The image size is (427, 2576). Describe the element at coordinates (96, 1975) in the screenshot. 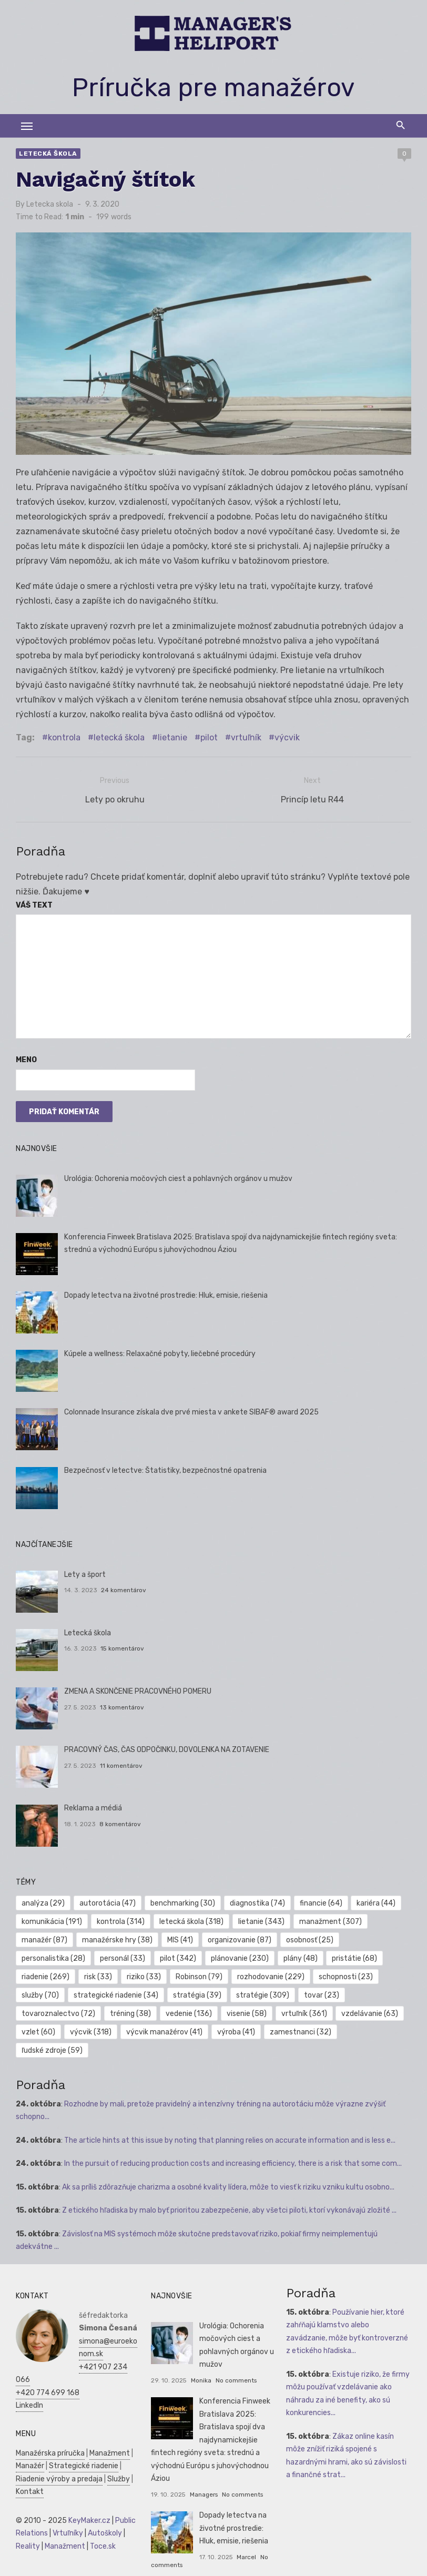

I see `risk [risk (33 položiek)]` at that location.